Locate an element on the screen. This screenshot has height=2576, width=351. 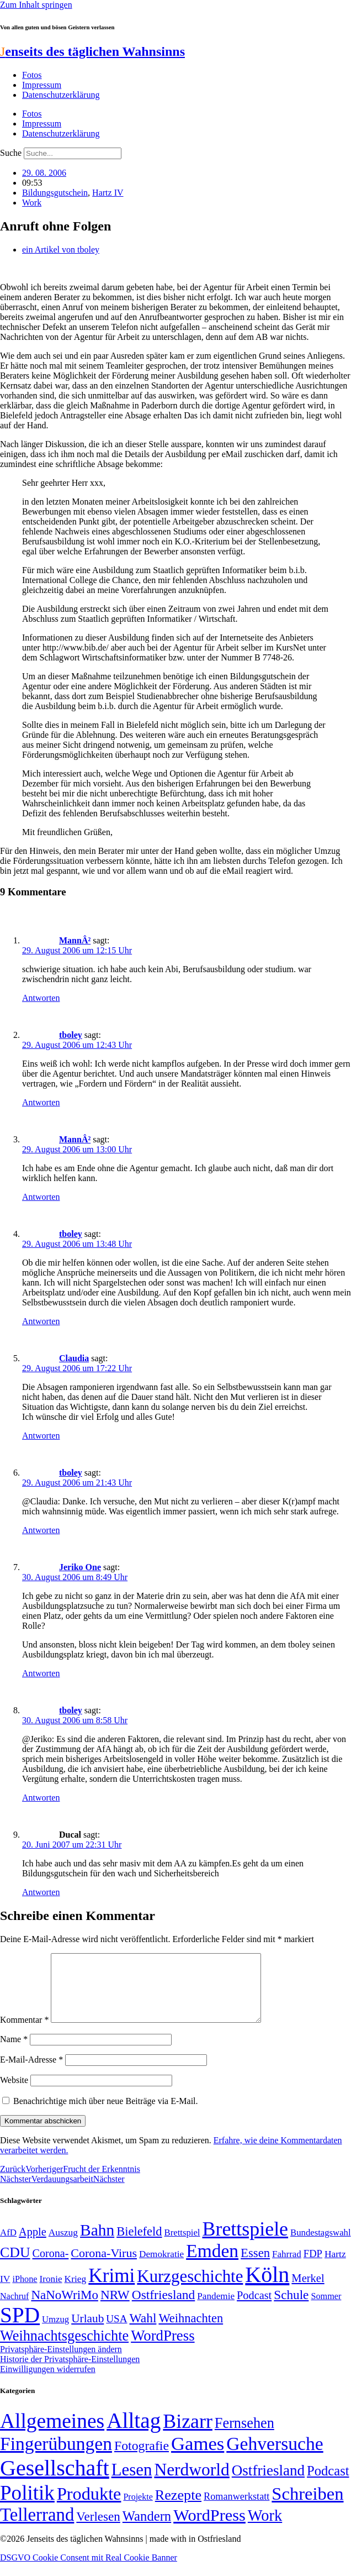
Sommer [Sommer (46 Einträge)] is located at coordinates (326, 2310).